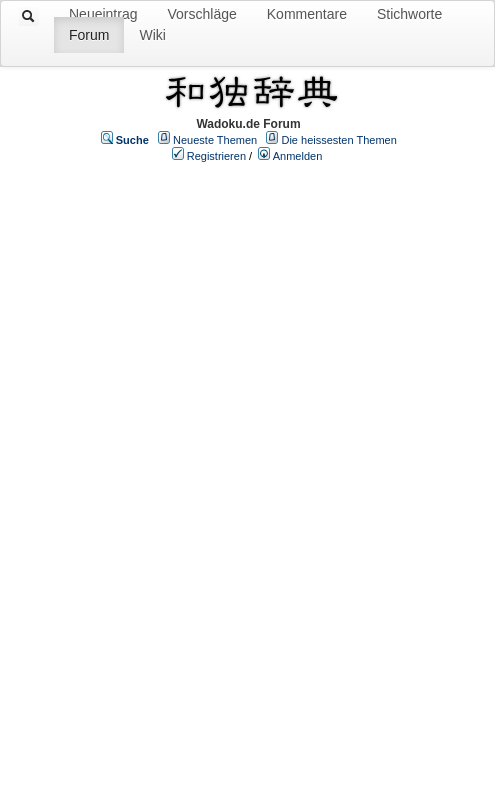  What do you see at coordinates (152, 35) in the screenshot?
I see `Wiki` at bounding box center [152, 35].